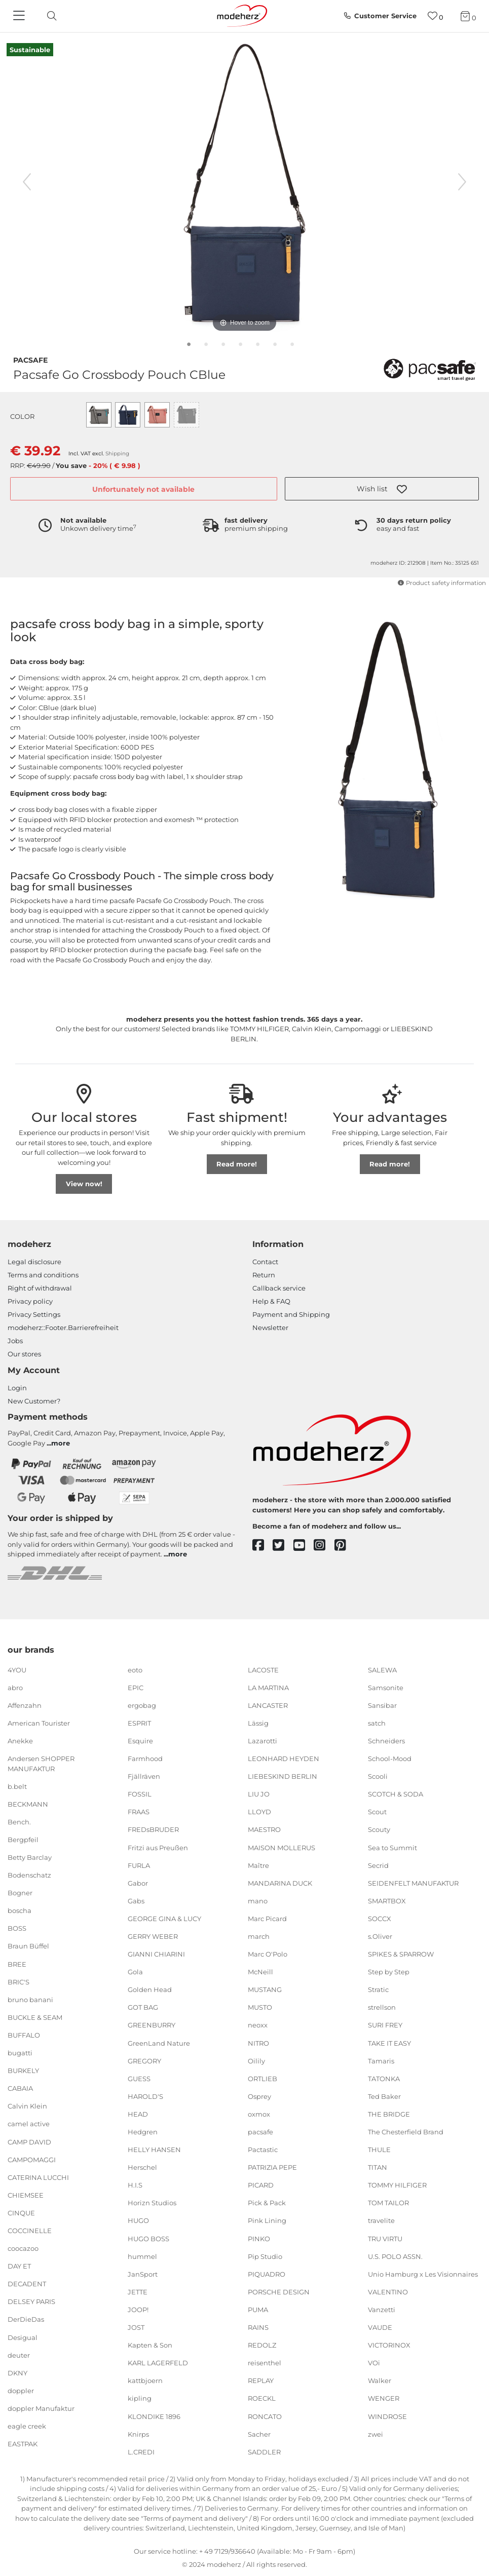  What do you see at coordinates (385, 2025) in the screenshot?
I see `SURI FREY` at bounding box center [385, 2025].